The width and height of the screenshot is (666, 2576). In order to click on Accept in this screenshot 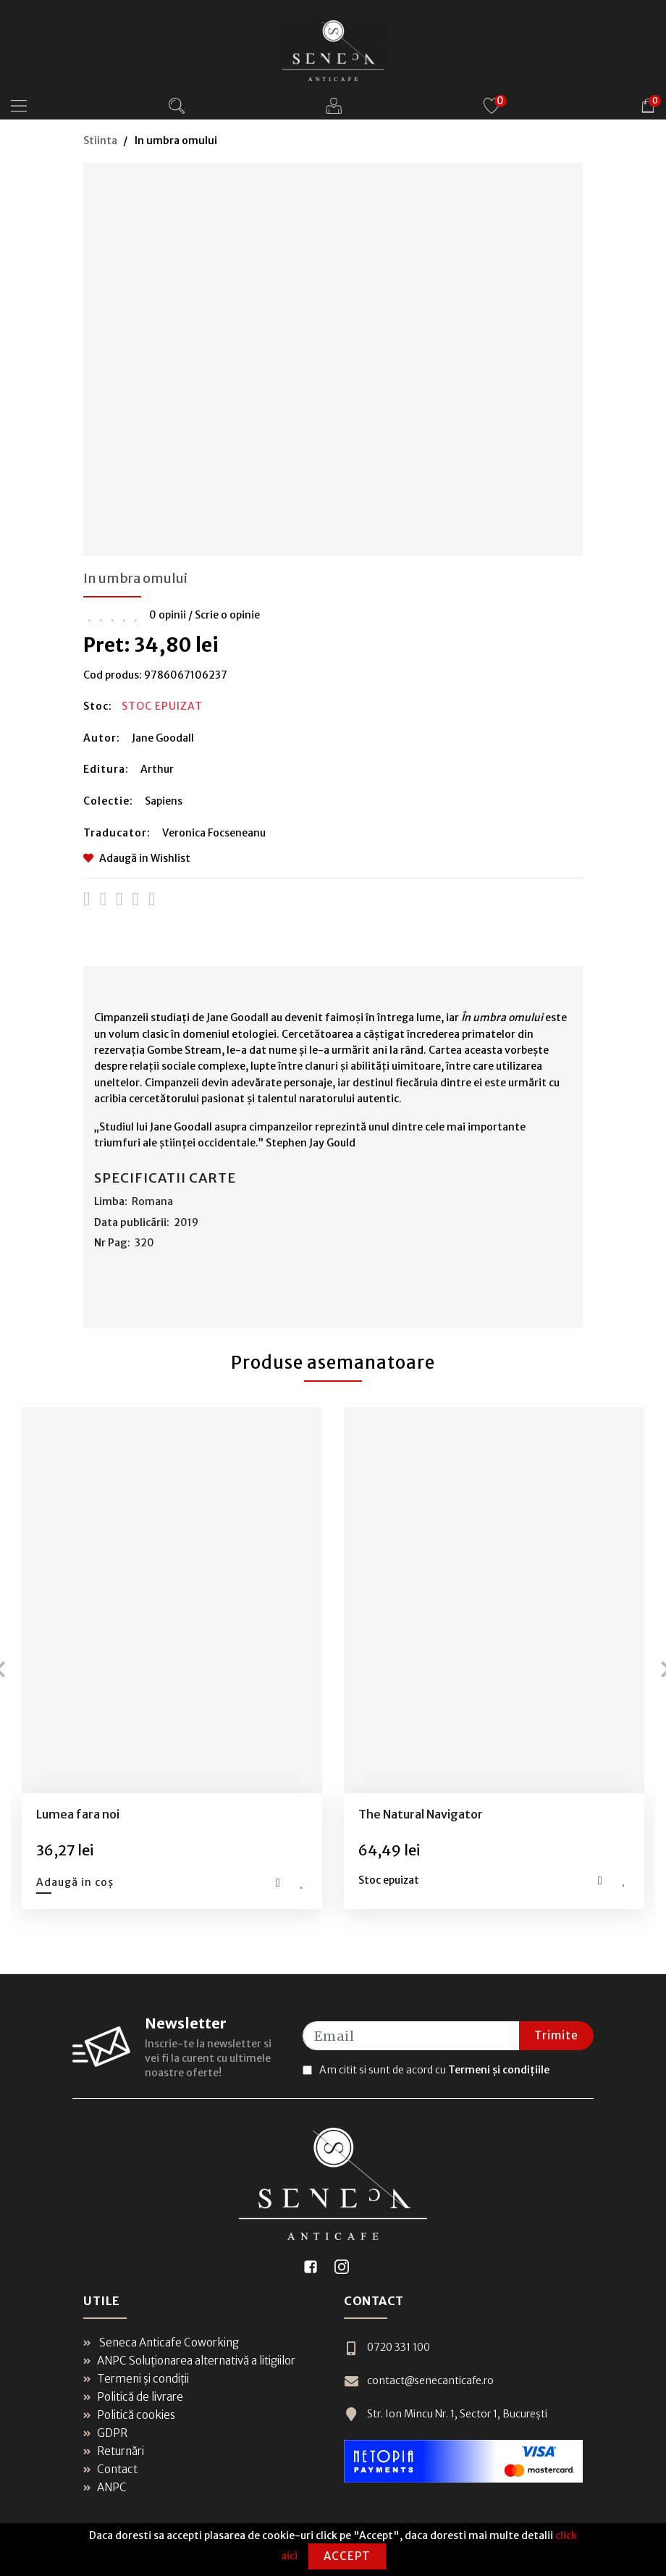, I will do `click(347, 2556)`.